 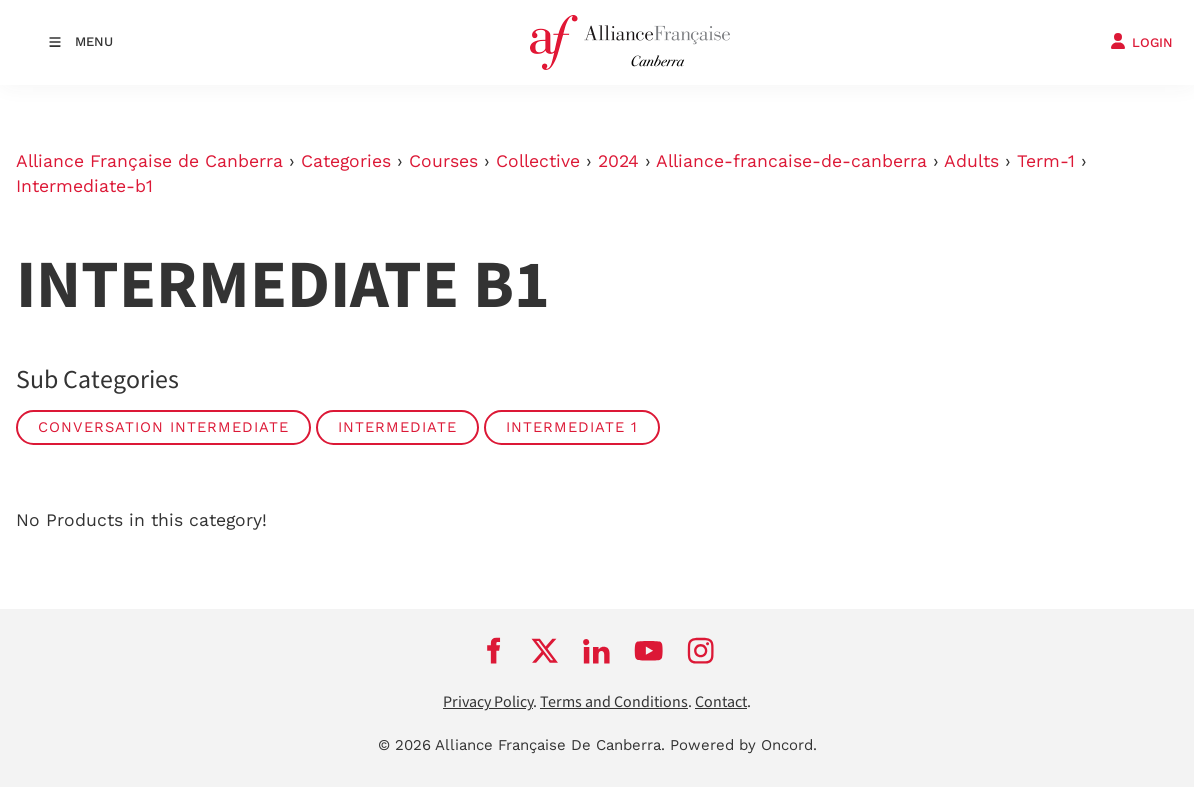 I want to click on Term-1, so click(x=1046, y=161).